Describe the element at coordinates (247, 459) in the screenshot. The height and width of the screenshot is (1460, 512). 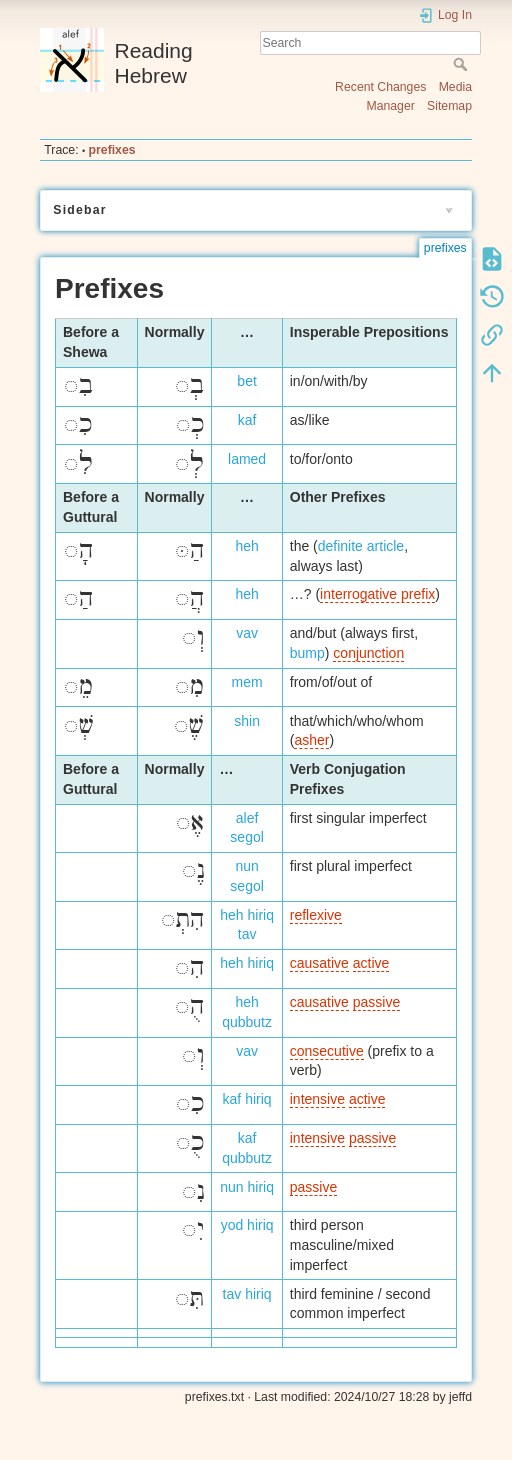
I see `lamed` at that location.